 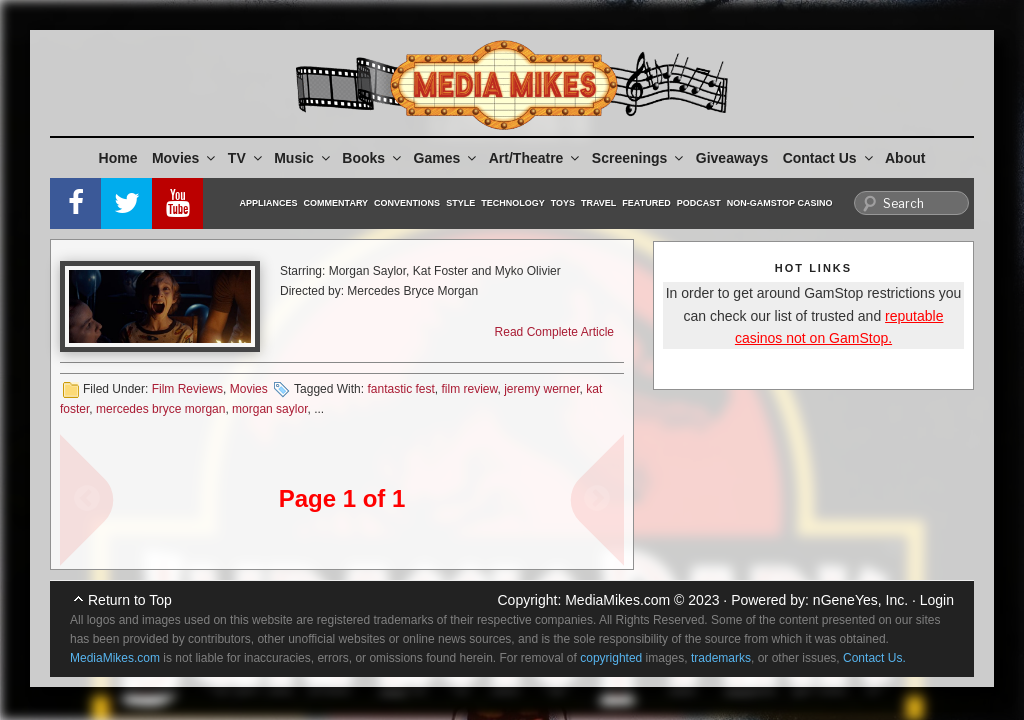 What do you see at coordinates (246, 158) in the screenshot?
I see `TV` at bounding box center [246, 158].